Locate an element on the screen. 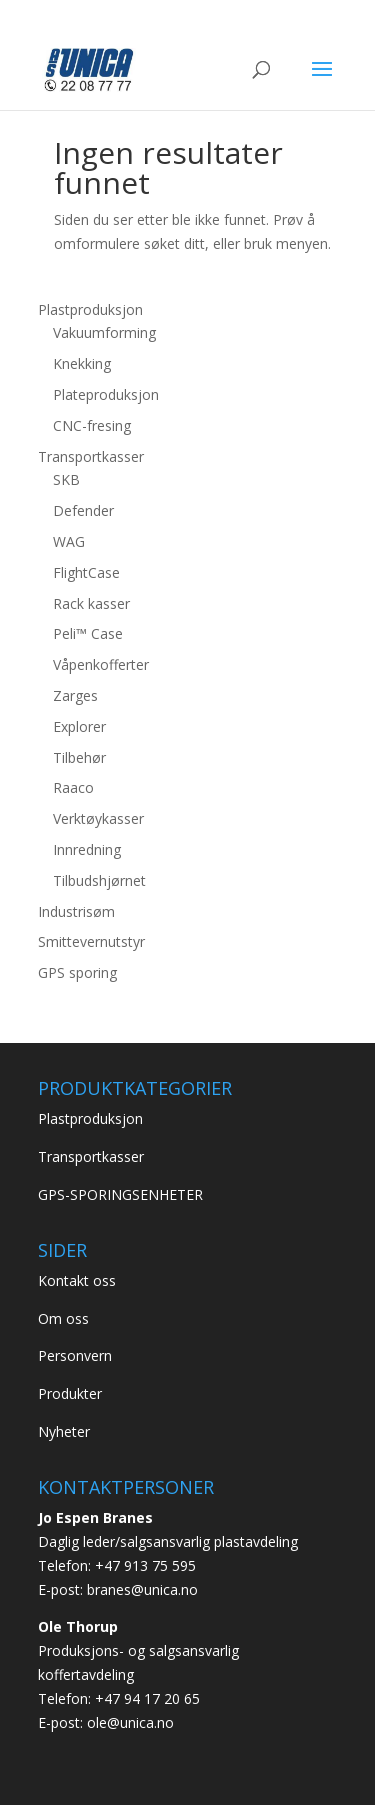 The width and height of the screenshot is (375, 1805). GPS-SPORINGSENHETER is located at coordinates (120, 1194).